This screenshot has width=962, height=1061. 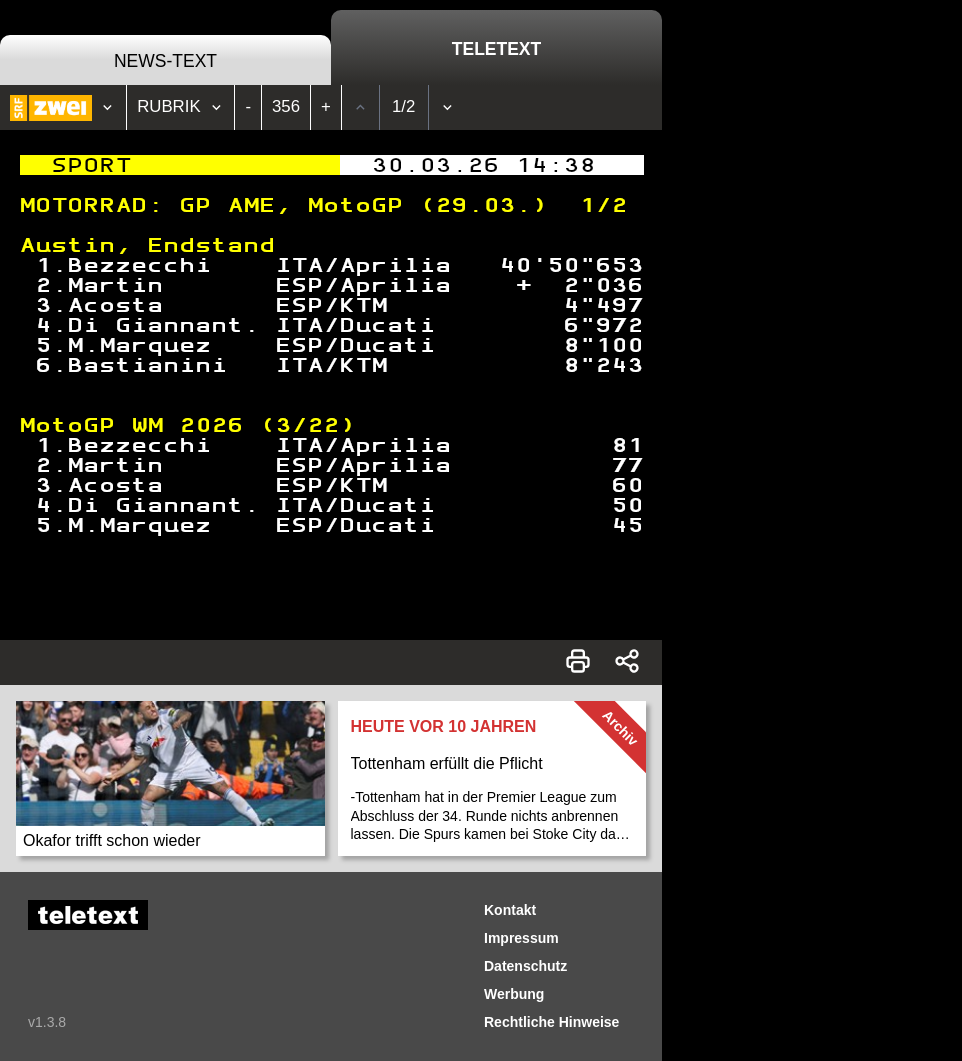 What do you see at coordinates (496, 49) in the screenshot?
I see `Teletext` at bounding box center [496, 49].